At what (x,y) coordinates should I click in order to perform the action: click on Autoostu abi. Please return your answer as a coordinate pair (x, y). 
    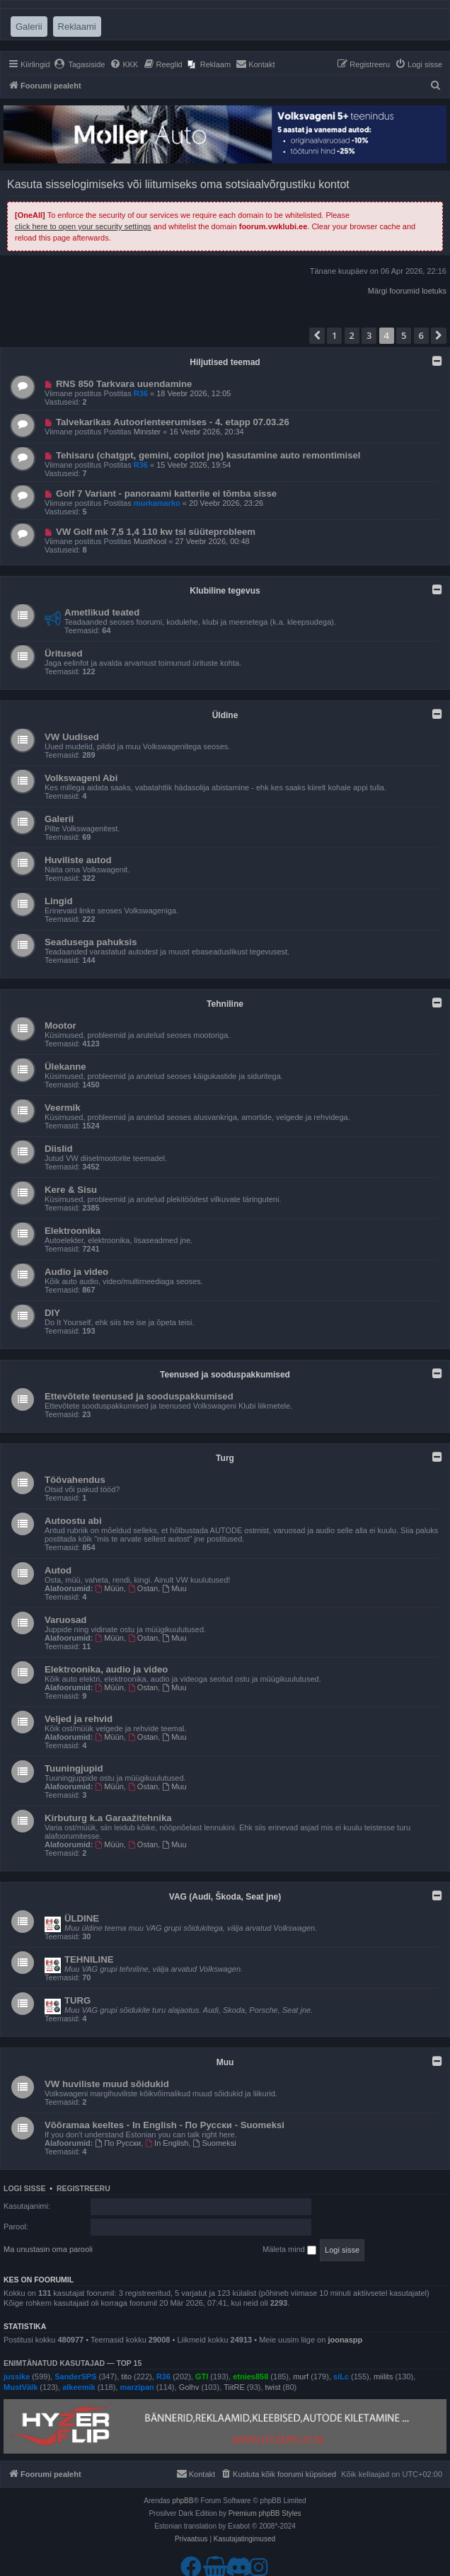
    Looking at the image, I should click on (73, 1520).